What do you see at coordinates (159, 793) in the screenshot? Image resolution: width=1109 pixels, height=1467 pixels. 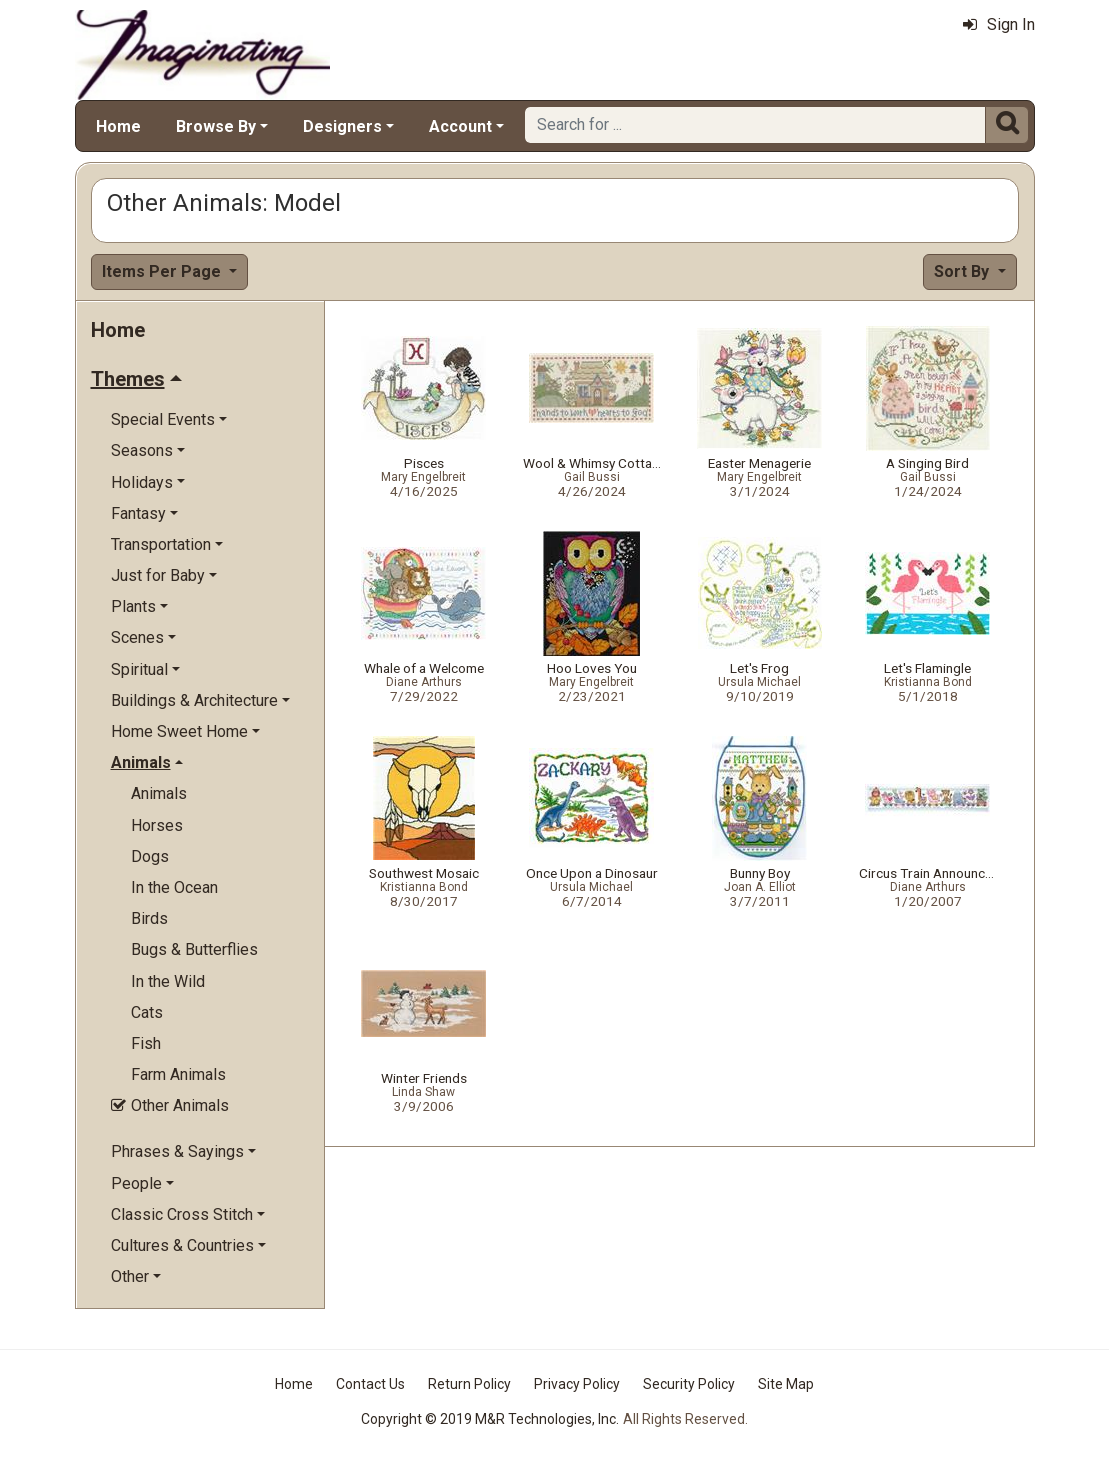 I see `Animals` at bounding box center [159, 793].